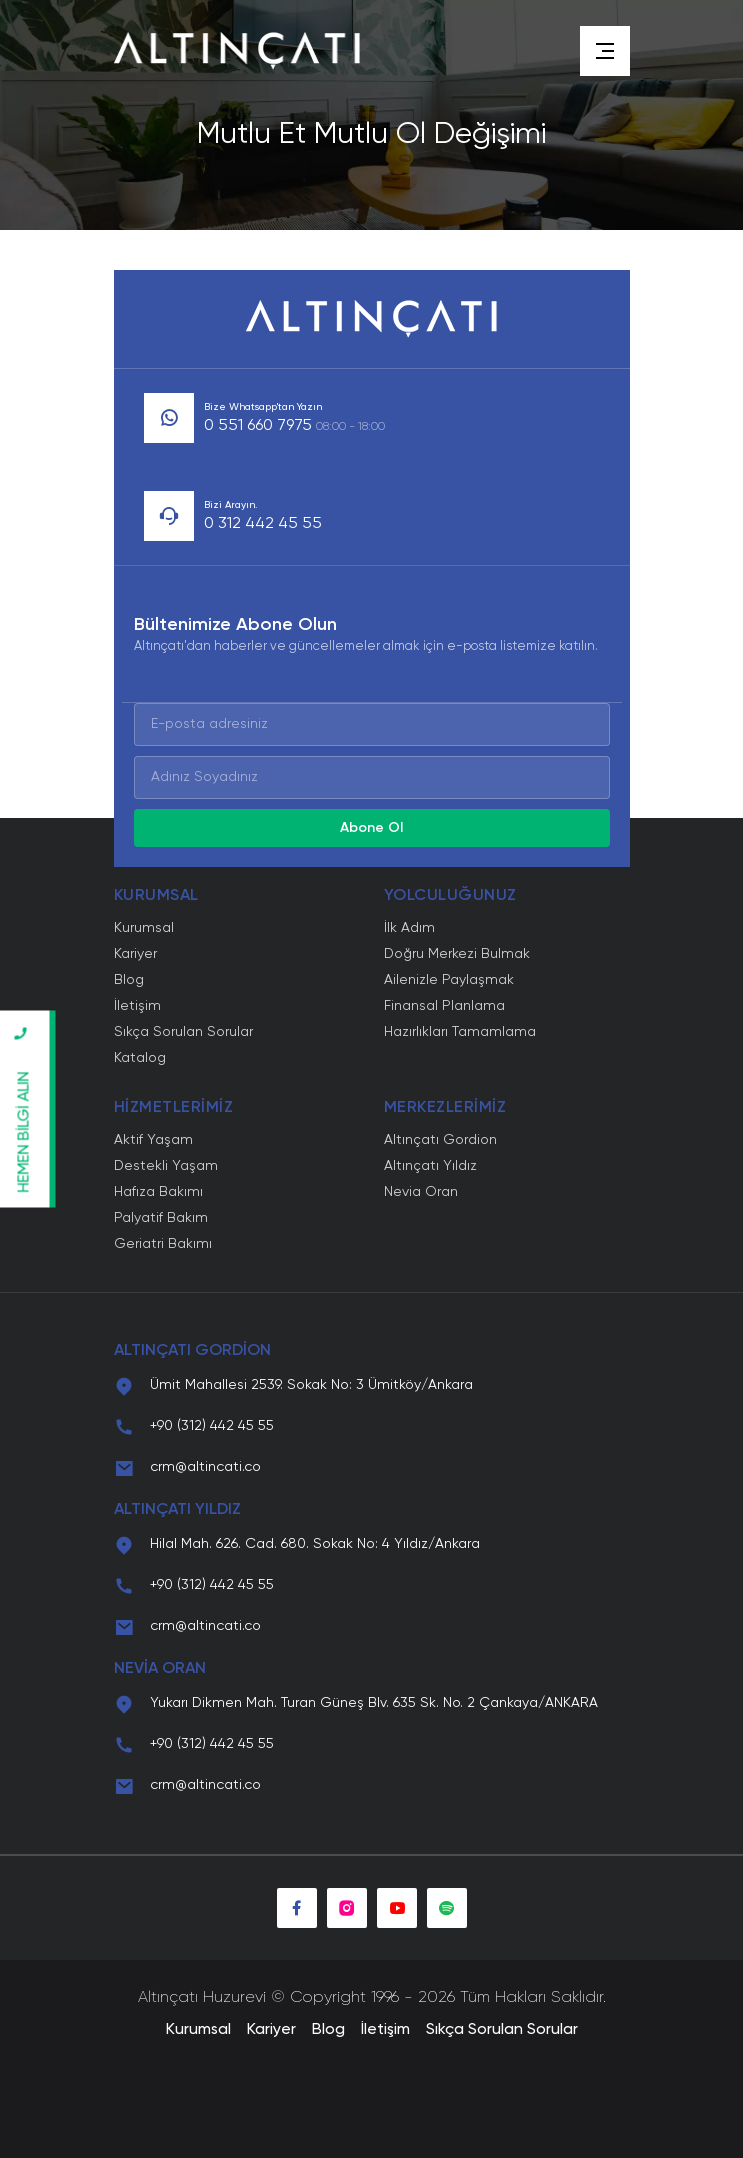 The height and width of the screenshot is (2158, 743). I want to click on Kurumsal, so click(144, 928).